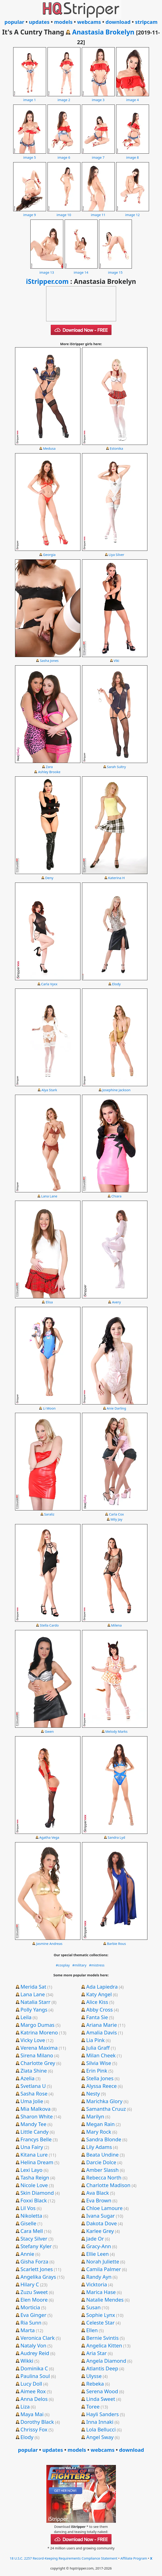 This screenshot has width=162, height=2576. What do you see at coordinates (49, 1196) in the screenshot?
I see `Lana Lane` at bounding box center [49, 1196].